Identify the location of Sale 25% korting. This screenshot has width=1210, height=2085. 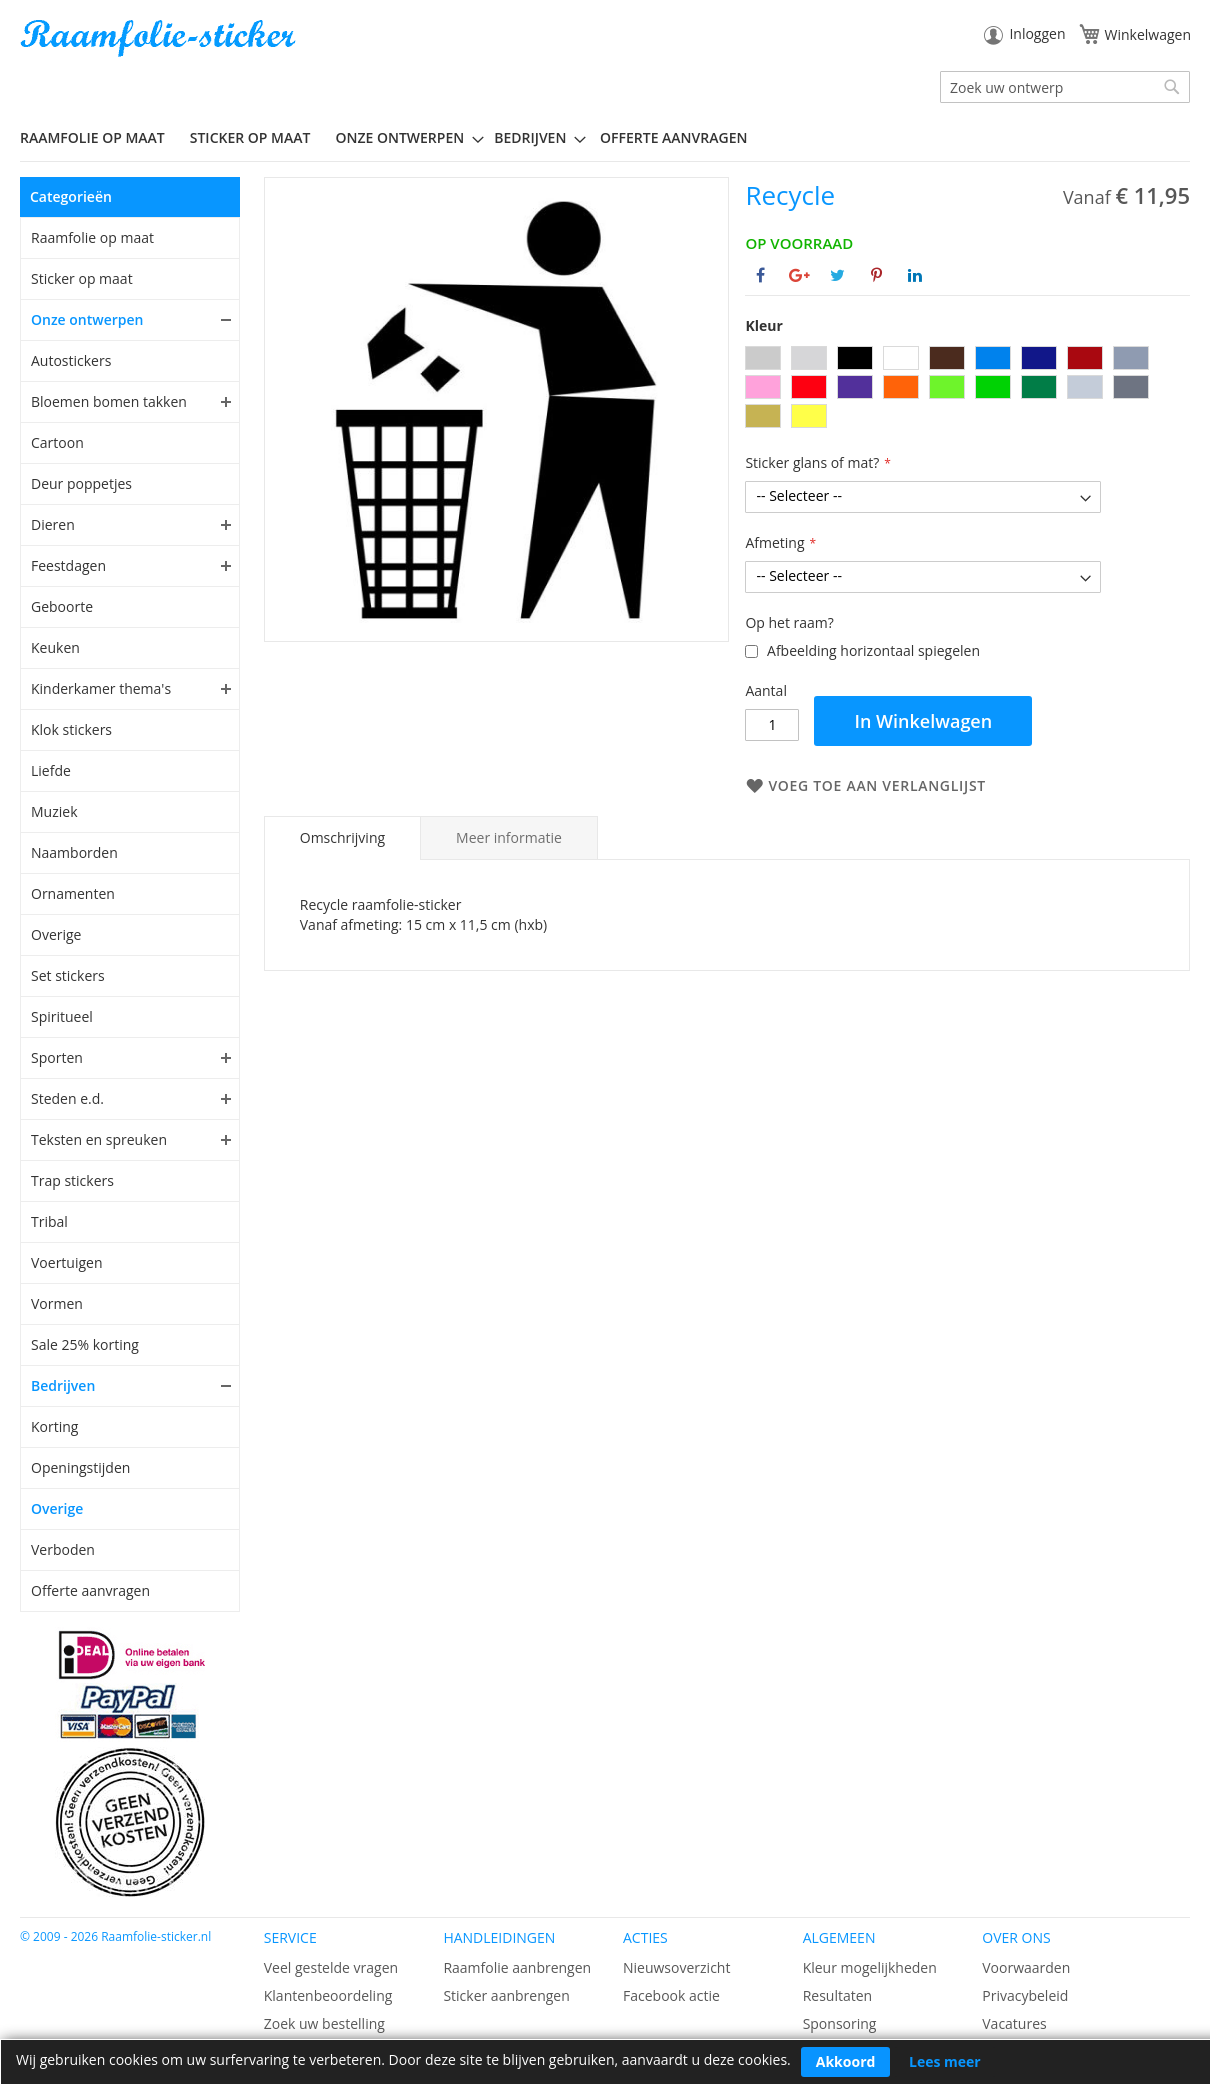
(85, 1344).